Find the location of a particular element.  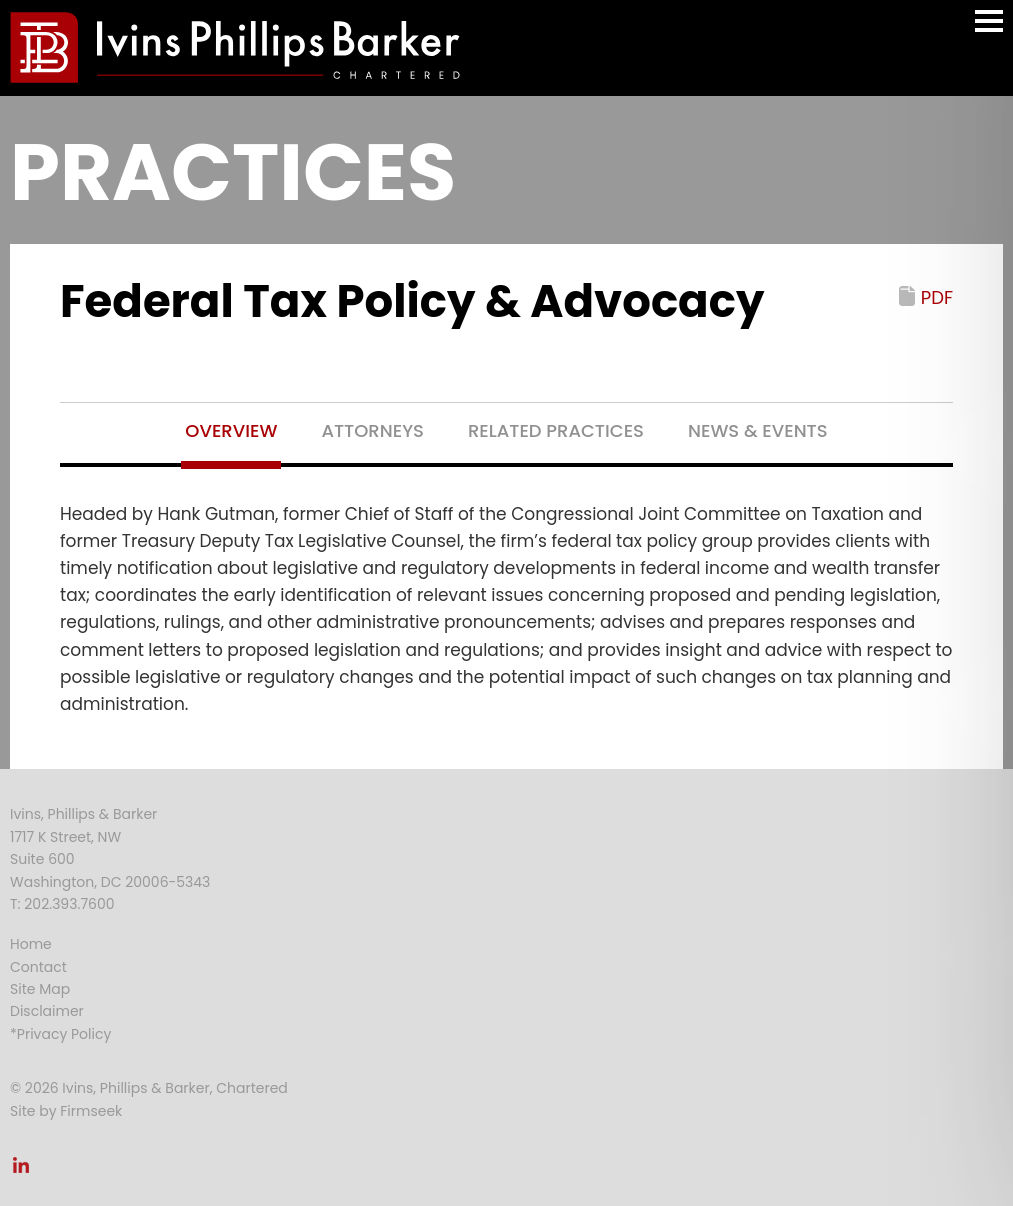

News & Events is located at coordinates (758, 430).